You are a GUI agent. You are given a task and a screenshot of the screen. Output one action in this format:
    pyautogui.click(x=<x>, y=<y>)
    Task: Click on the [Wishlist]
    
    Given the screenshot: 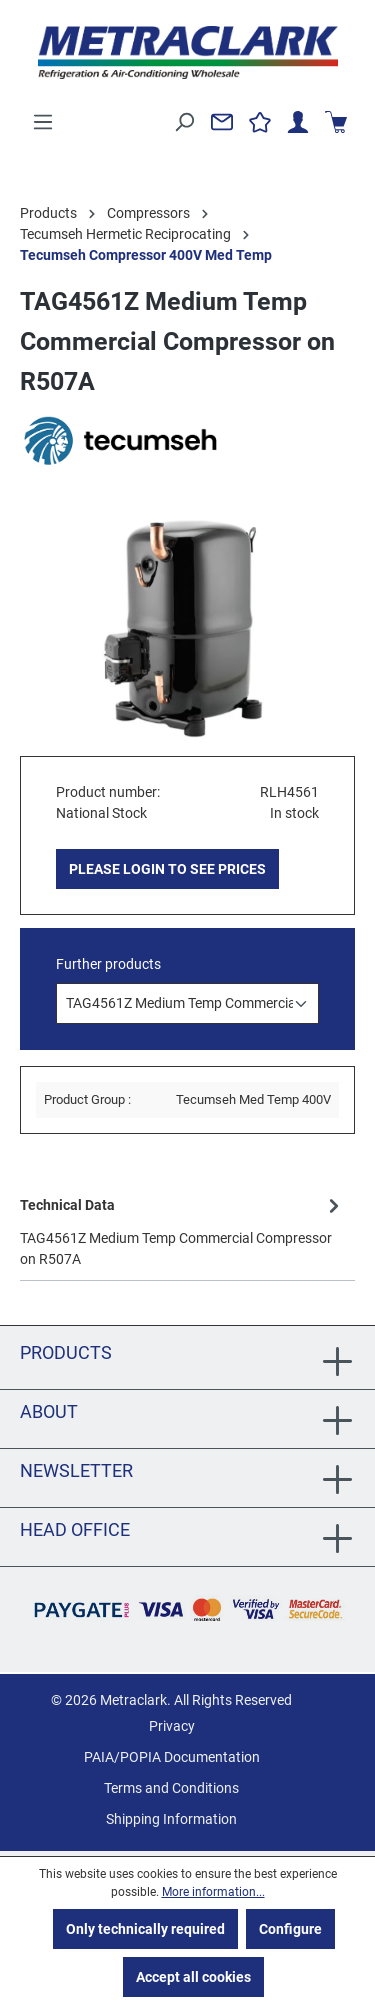 What is the action you would take?
    pyautogui.click(x=260, y=122)
    